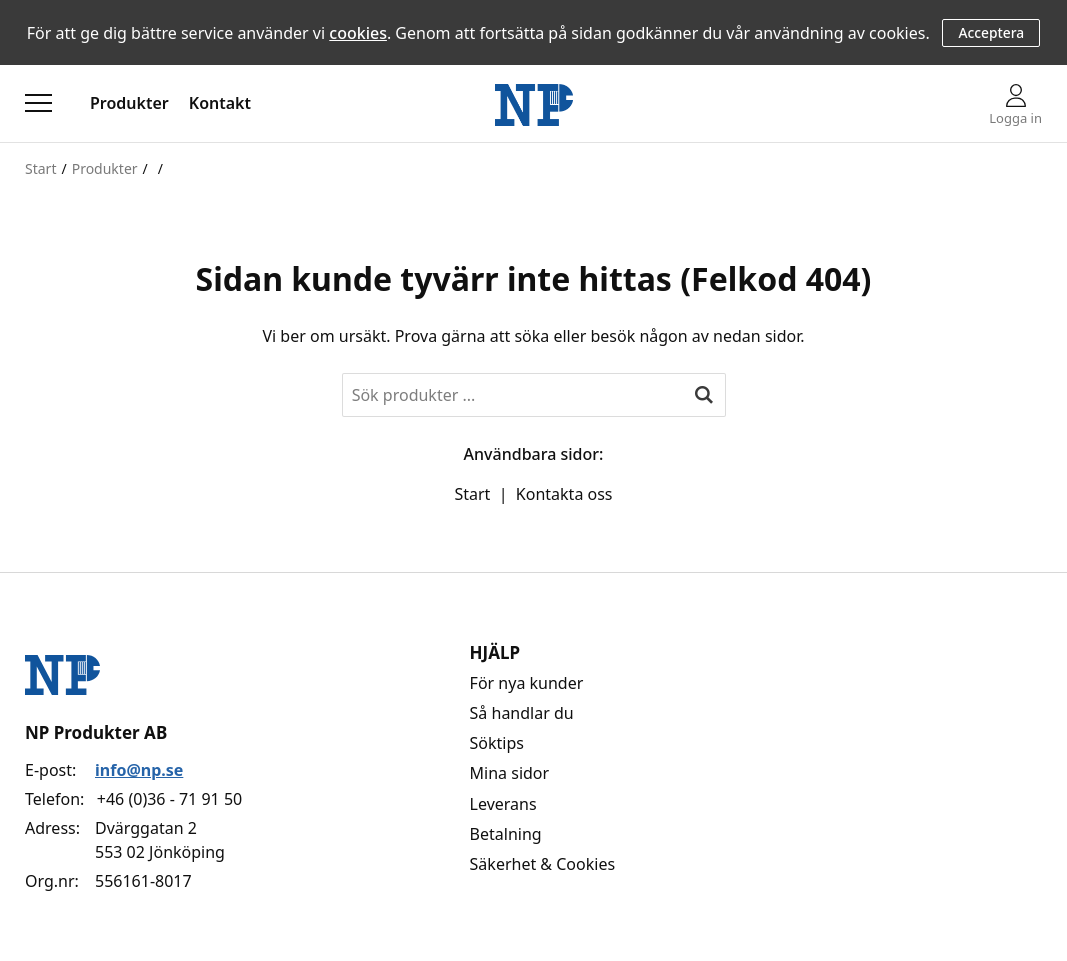  What do you see at coordinates (96, 732) in the screenshot?
I see `NP Produkter AB` at bounding box center [96, 732].